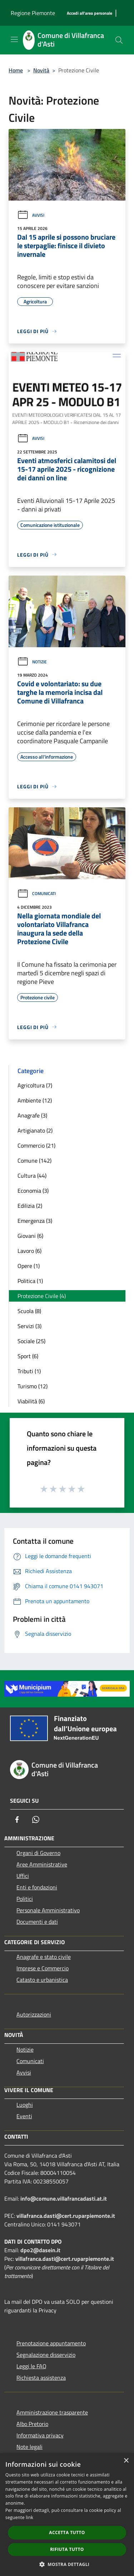 Image resolution: width=134 pixels, height=2576 pixels. Describe the element at coordinates (35, 1130) in the screenshot. I see `Artigianato (2)` at that location.